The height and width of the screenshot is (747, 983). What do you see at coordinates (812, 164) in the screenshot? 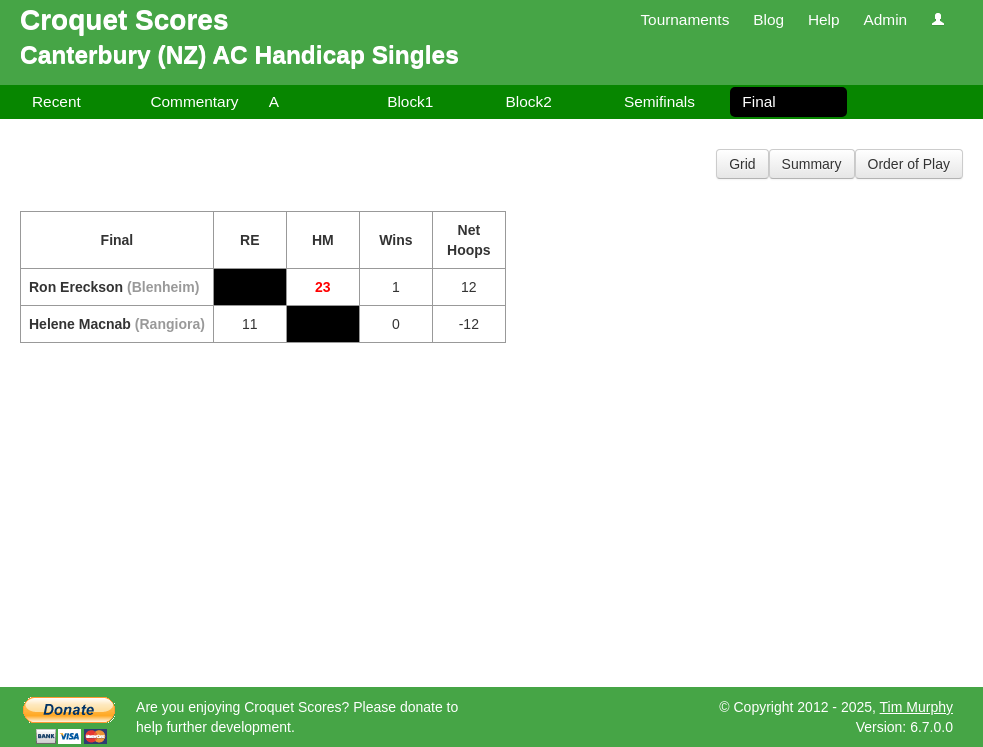
I see `Summary` at bounding box center [812, 164].